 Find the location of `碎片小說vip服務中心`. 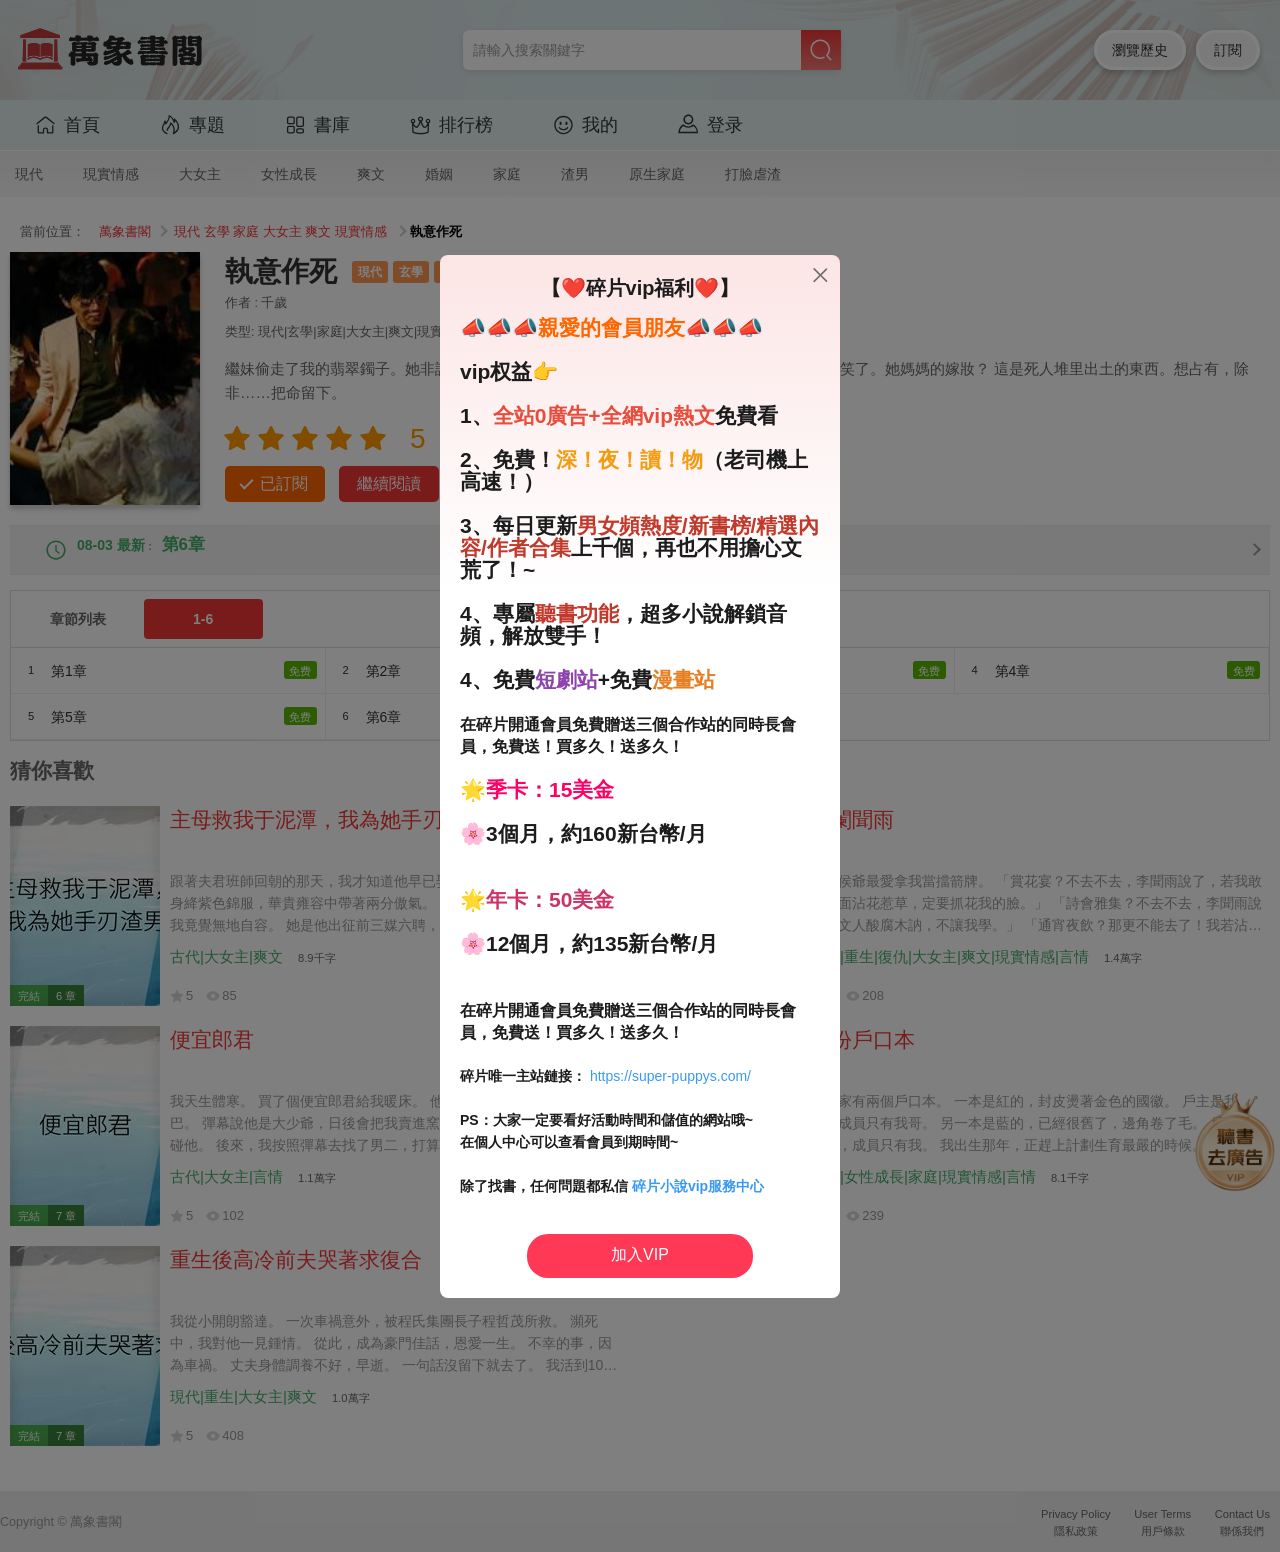

碎片小說vip服務中心 is located at coordinates (698, 1186).